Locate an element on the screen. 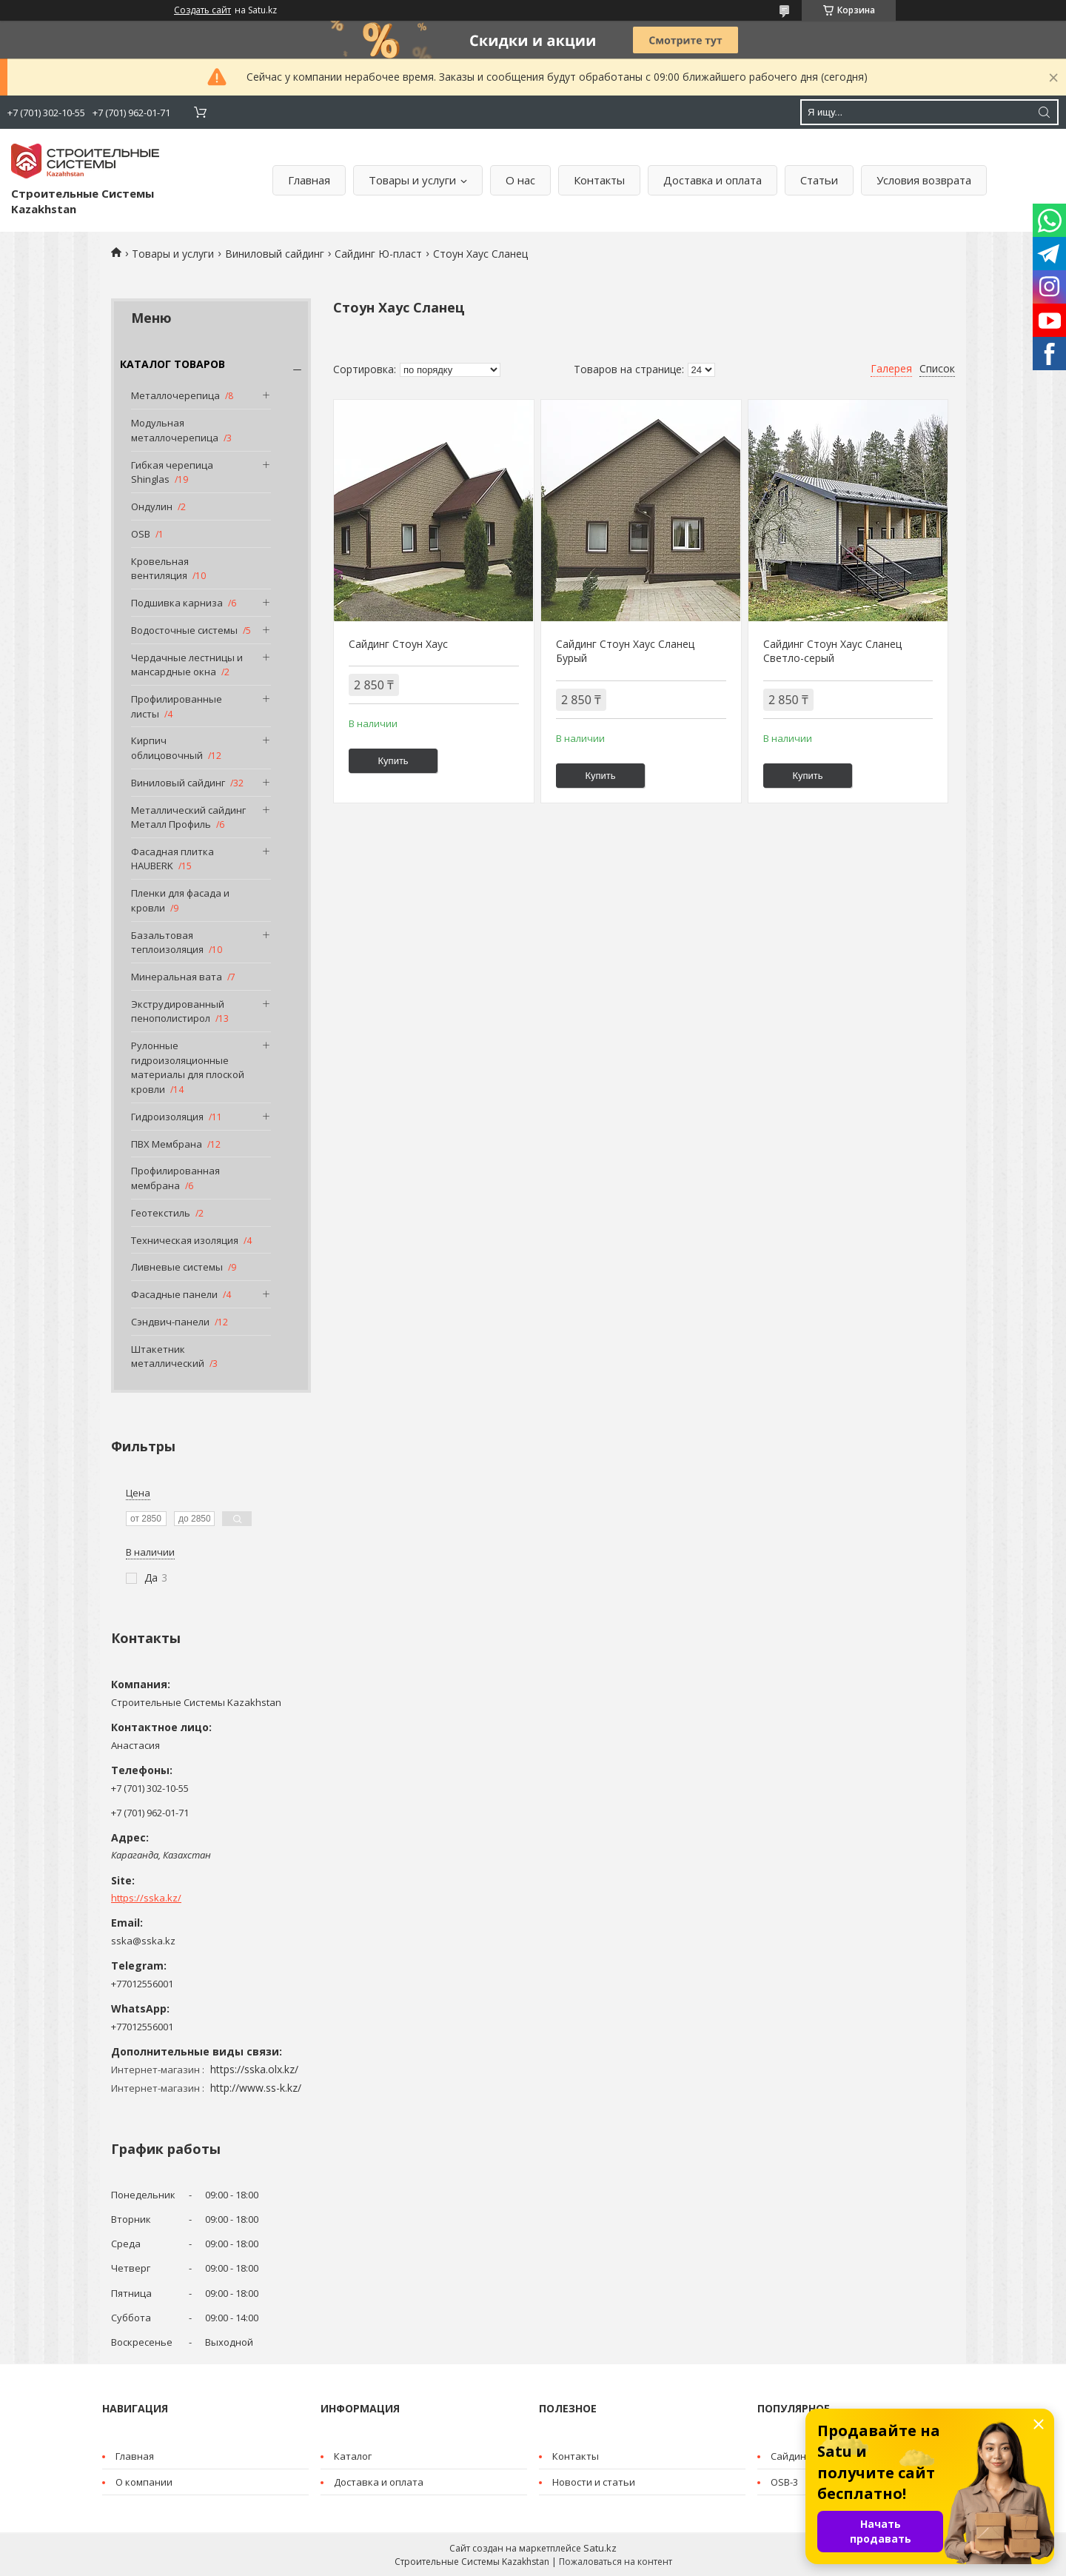 The image size is (1066, 2576). Каталог is located at coordinates (353, 2456).